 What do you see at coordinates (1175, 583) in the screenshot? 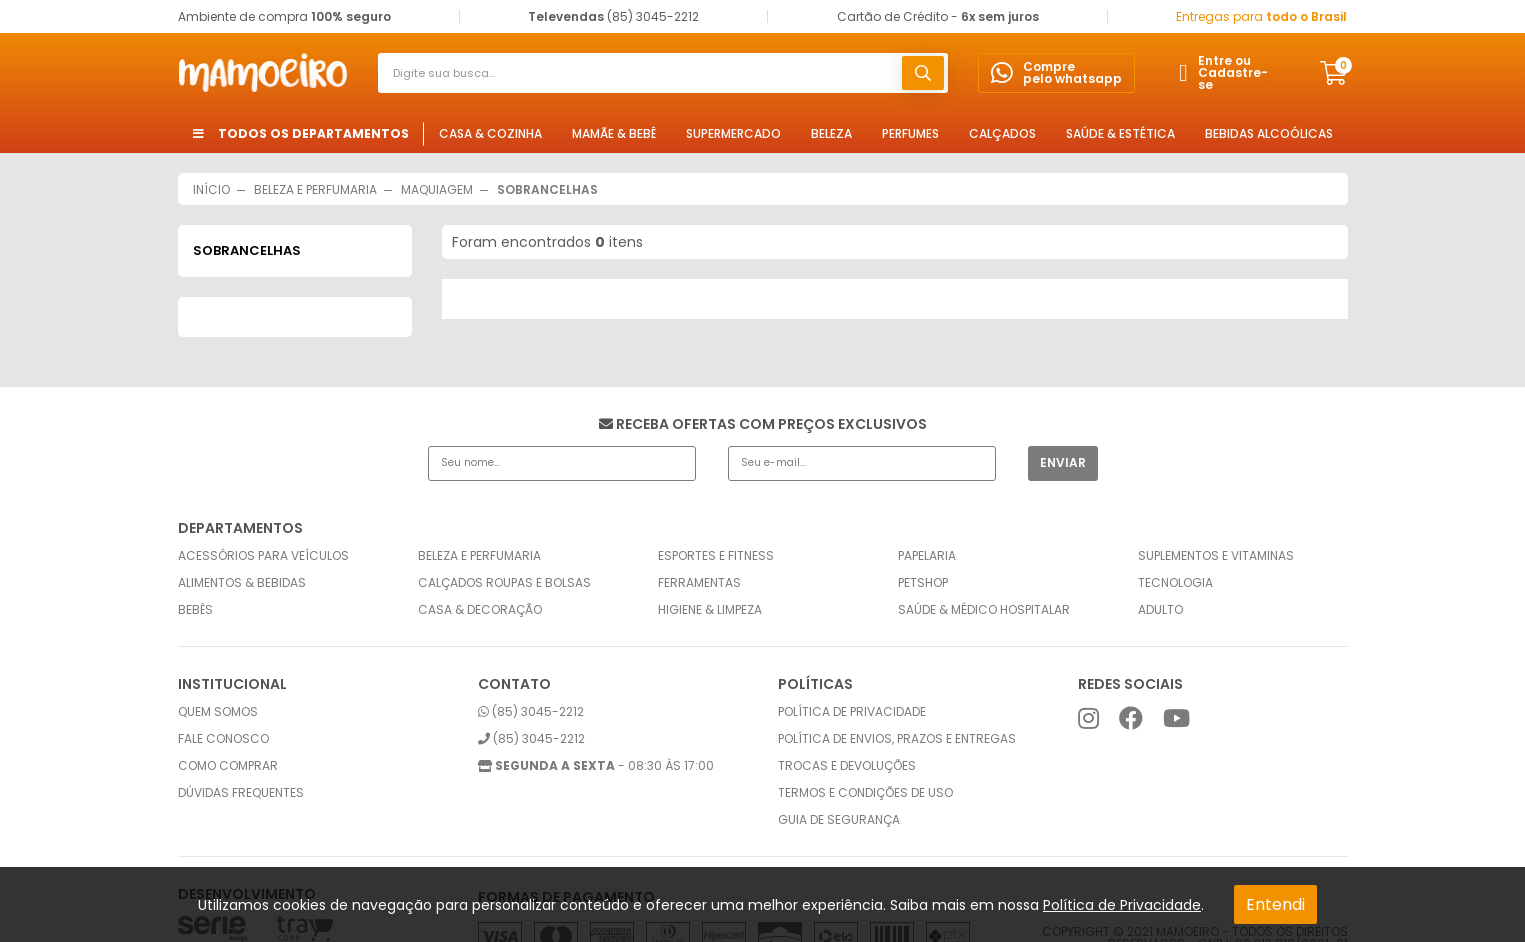
I see `Tecnologia` at bounding box center [1175, 583].